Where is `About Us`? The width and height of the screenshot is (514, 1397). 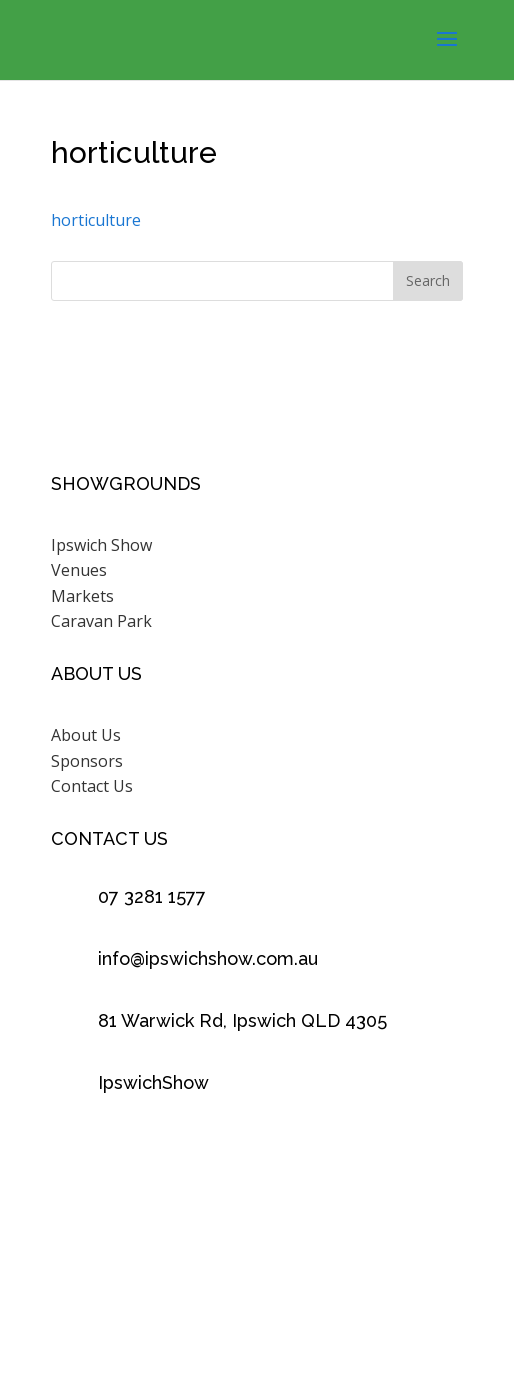 About Us is located at coordinates (86, 735).